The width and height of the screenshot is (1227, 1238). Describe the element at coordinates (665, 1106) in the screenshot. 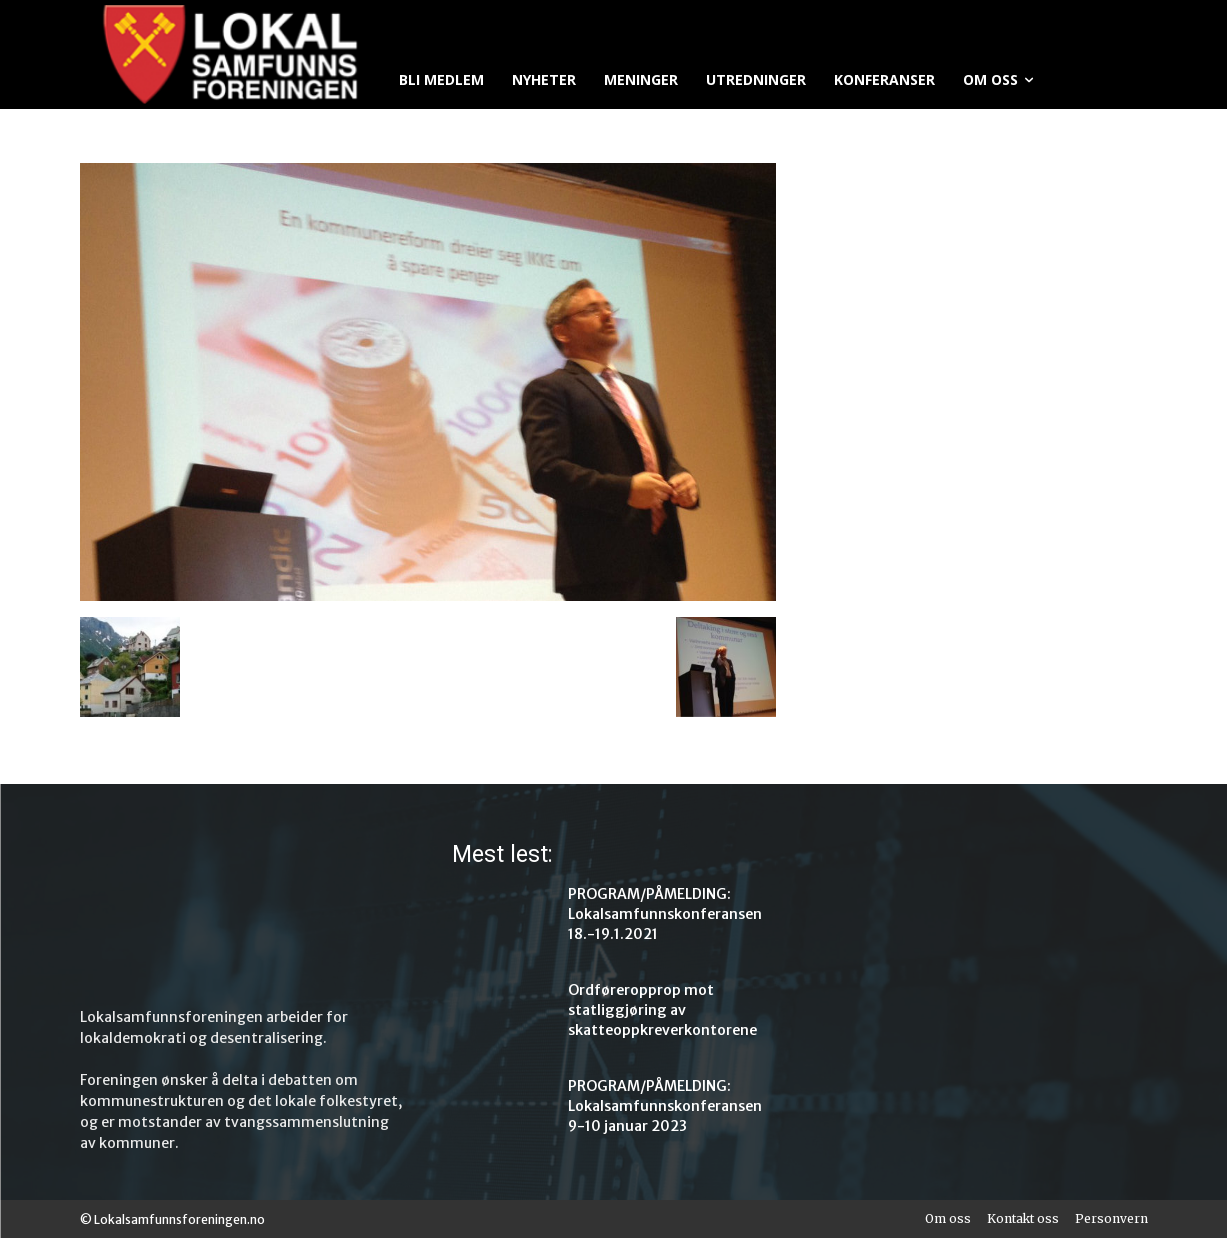

I see `PROGRAM/PÅMELDING: Lokalsamfunnskonferansen 9-10 januar 2023` at that location.